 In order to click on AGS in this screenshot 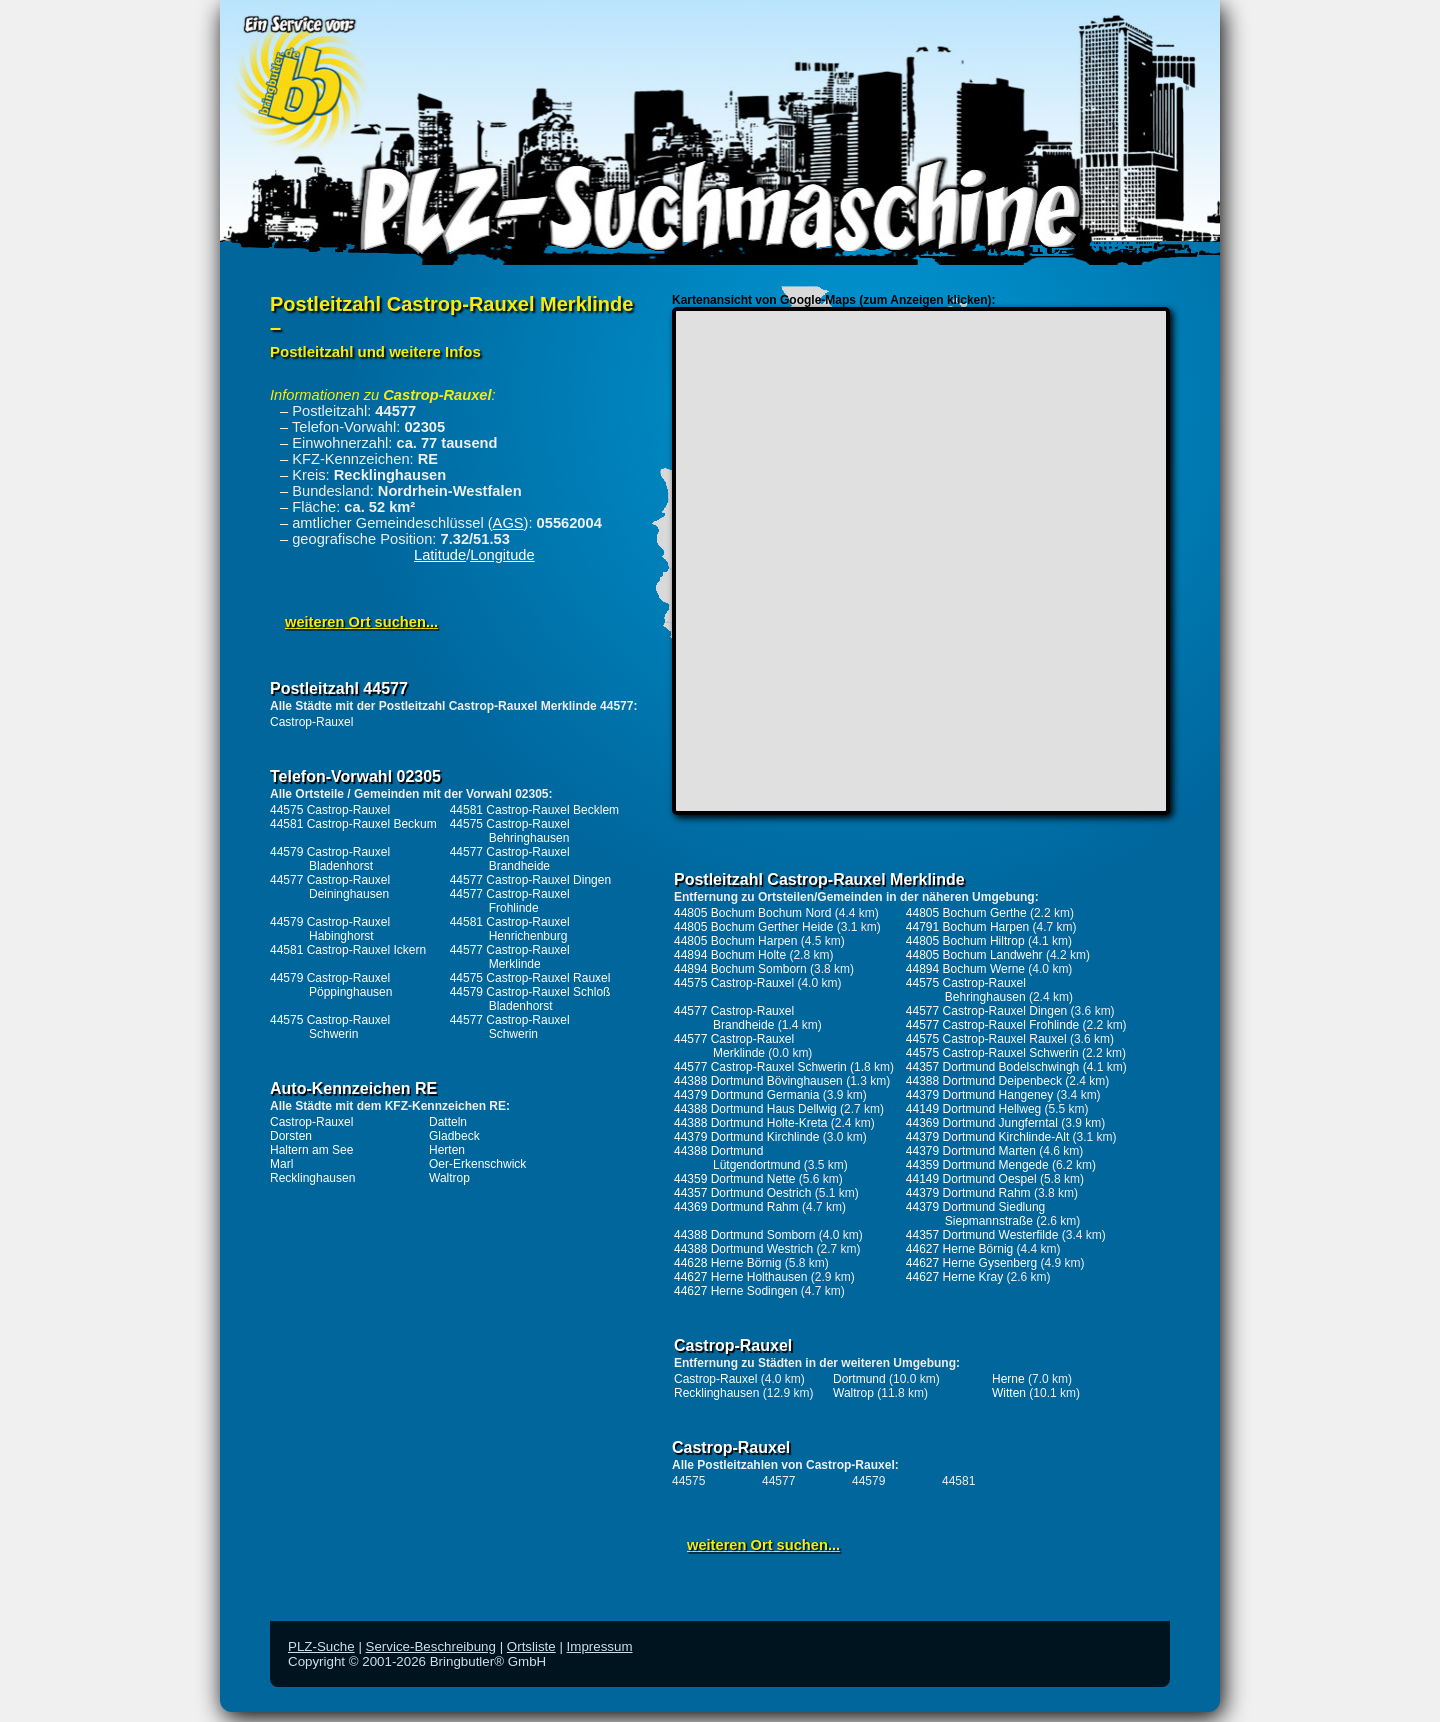, I will do `click(508, 523)`.